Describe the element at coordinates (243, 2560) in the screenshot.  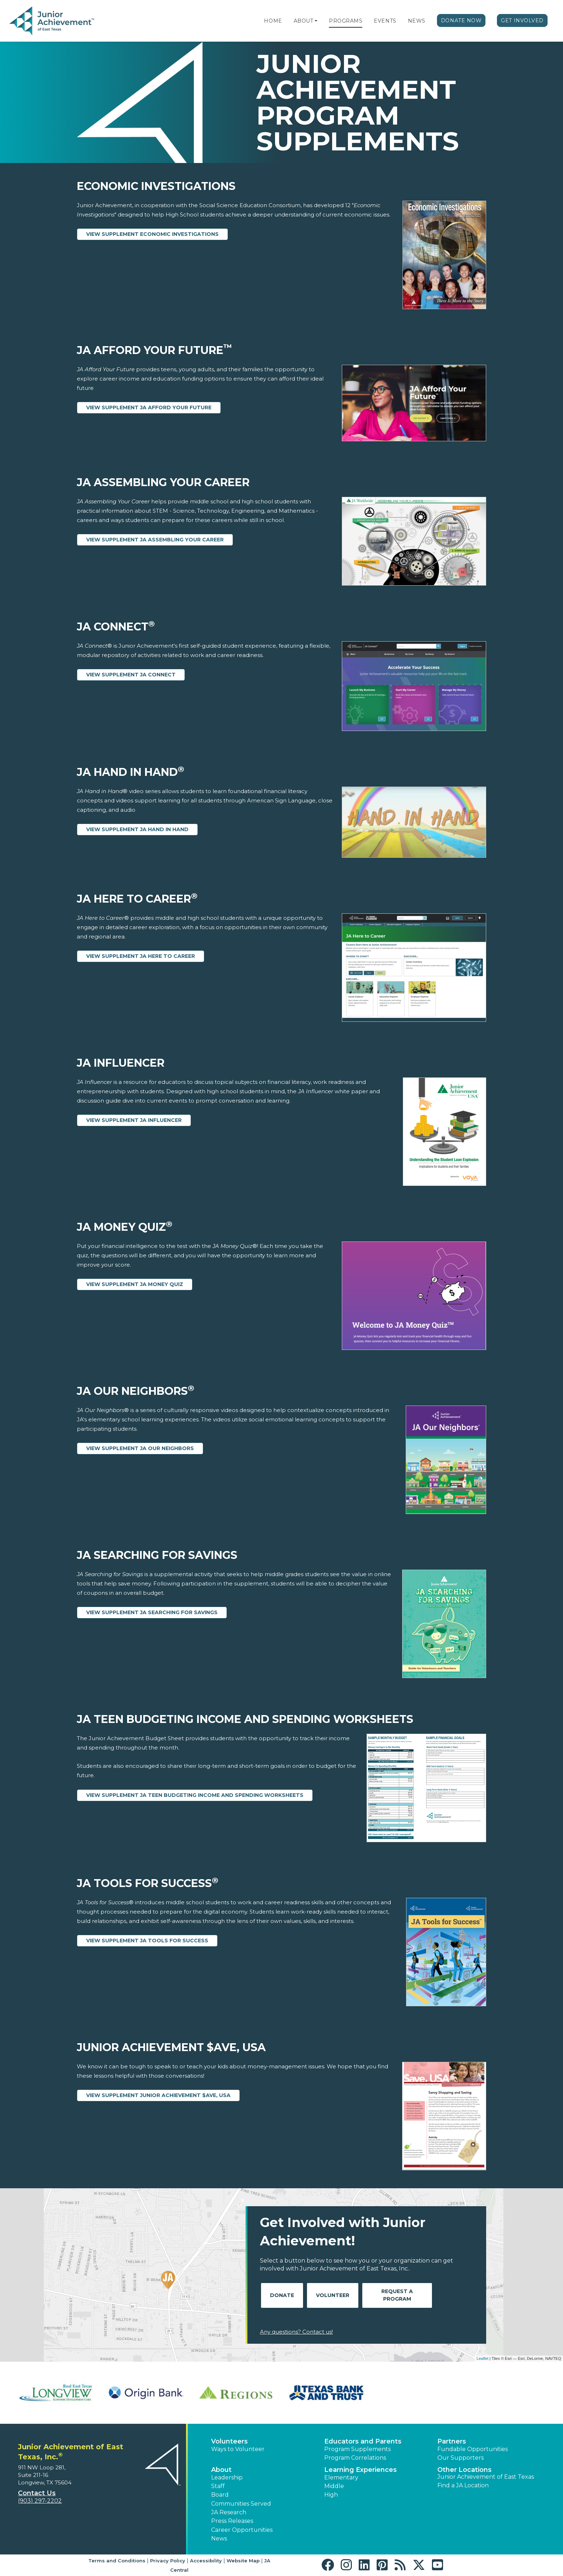
I see `Website Map [button]` at that location.